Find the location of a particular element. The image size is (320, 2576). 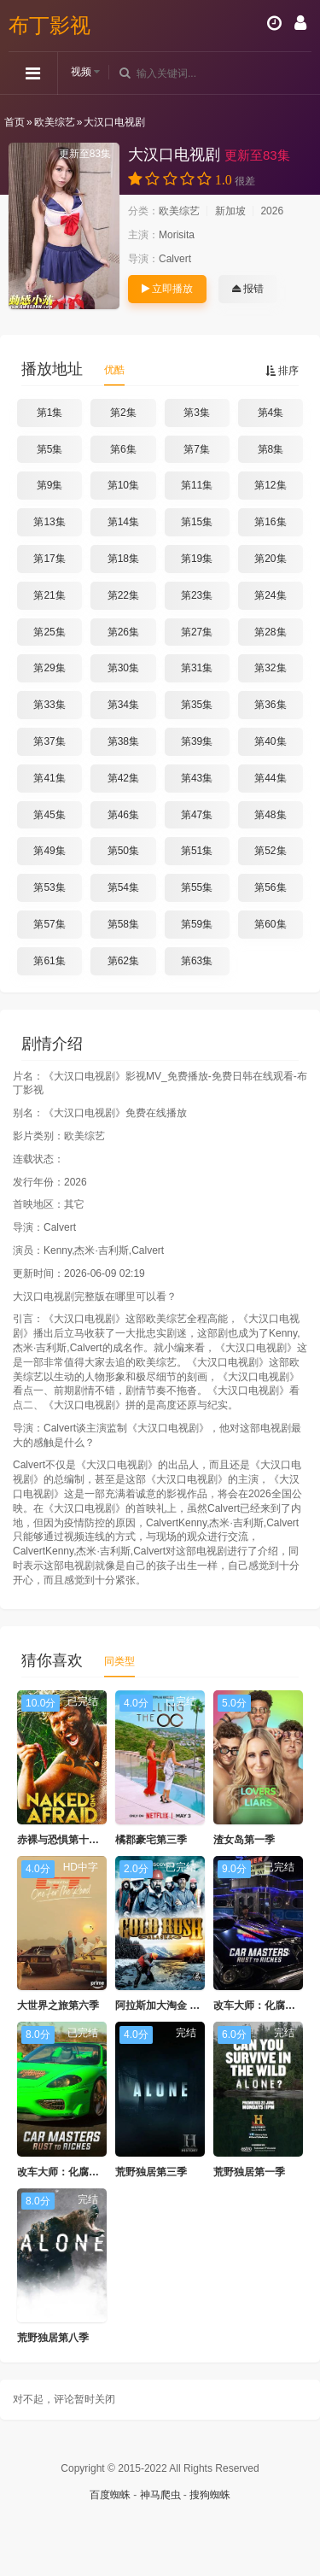

第56集 is located at coordinates (270, 887).